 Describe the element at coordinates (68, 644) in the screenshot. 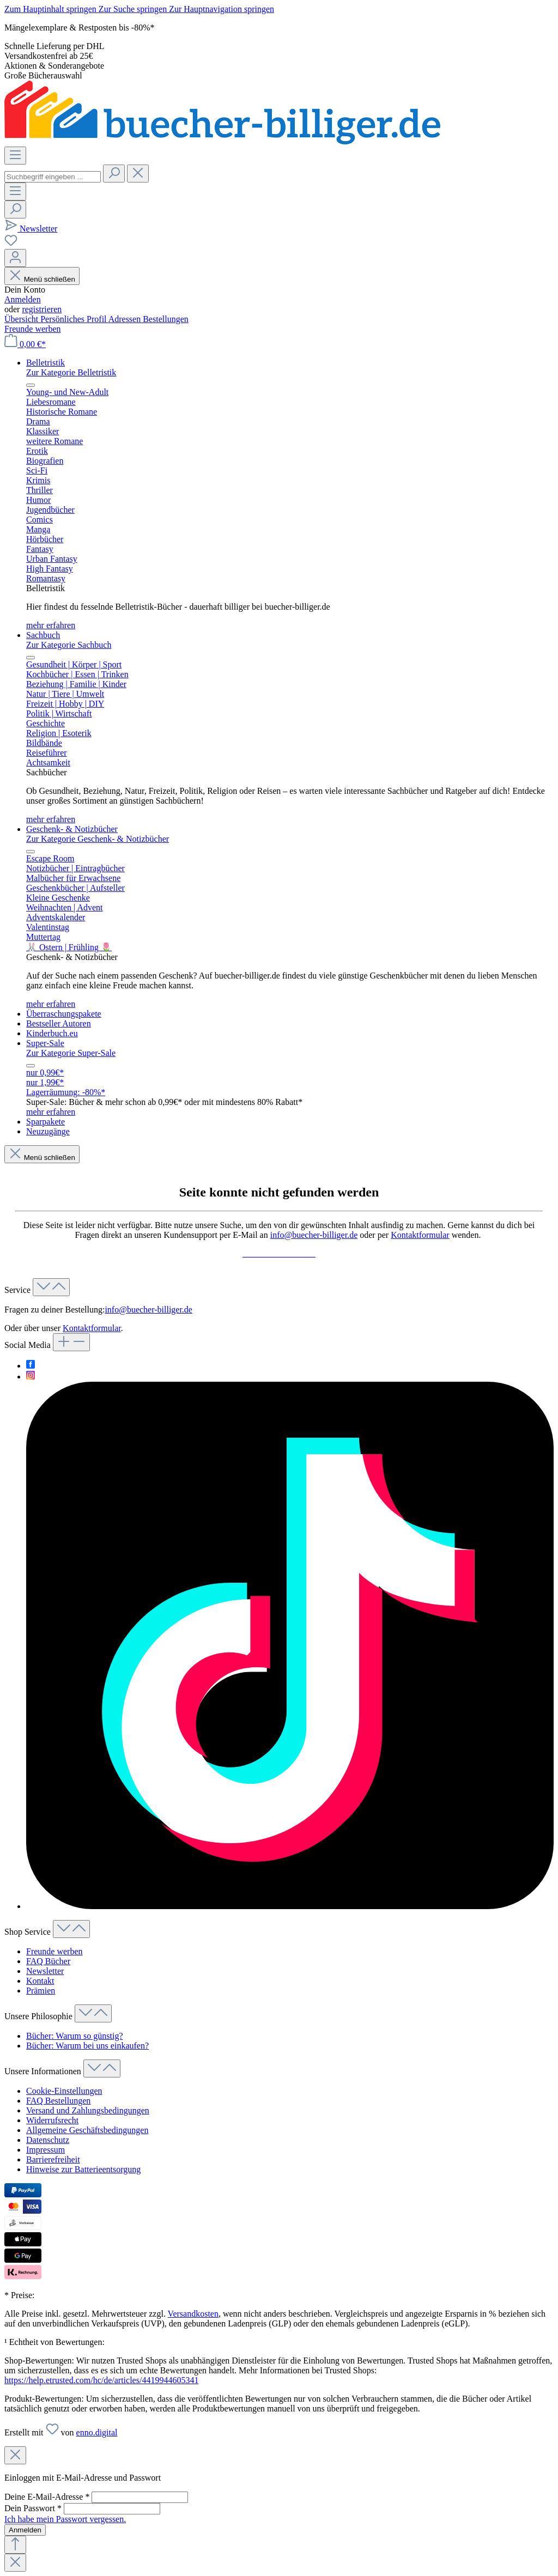

I see `Zur Kategorie Sachbuch` at that location.